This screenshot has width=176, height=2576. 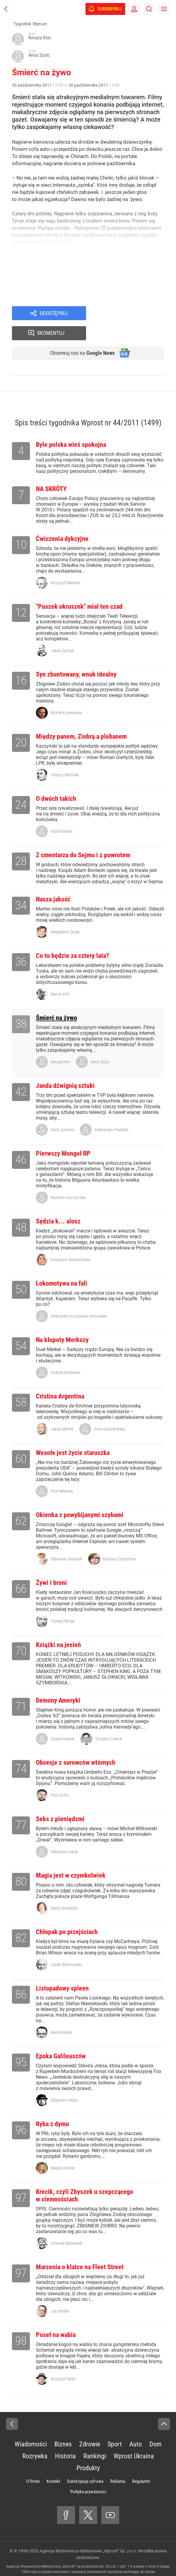 What do you see at coordinates (115, 2427) in the screenshot?
I see `Sport` at bounding box center [115, 2427].